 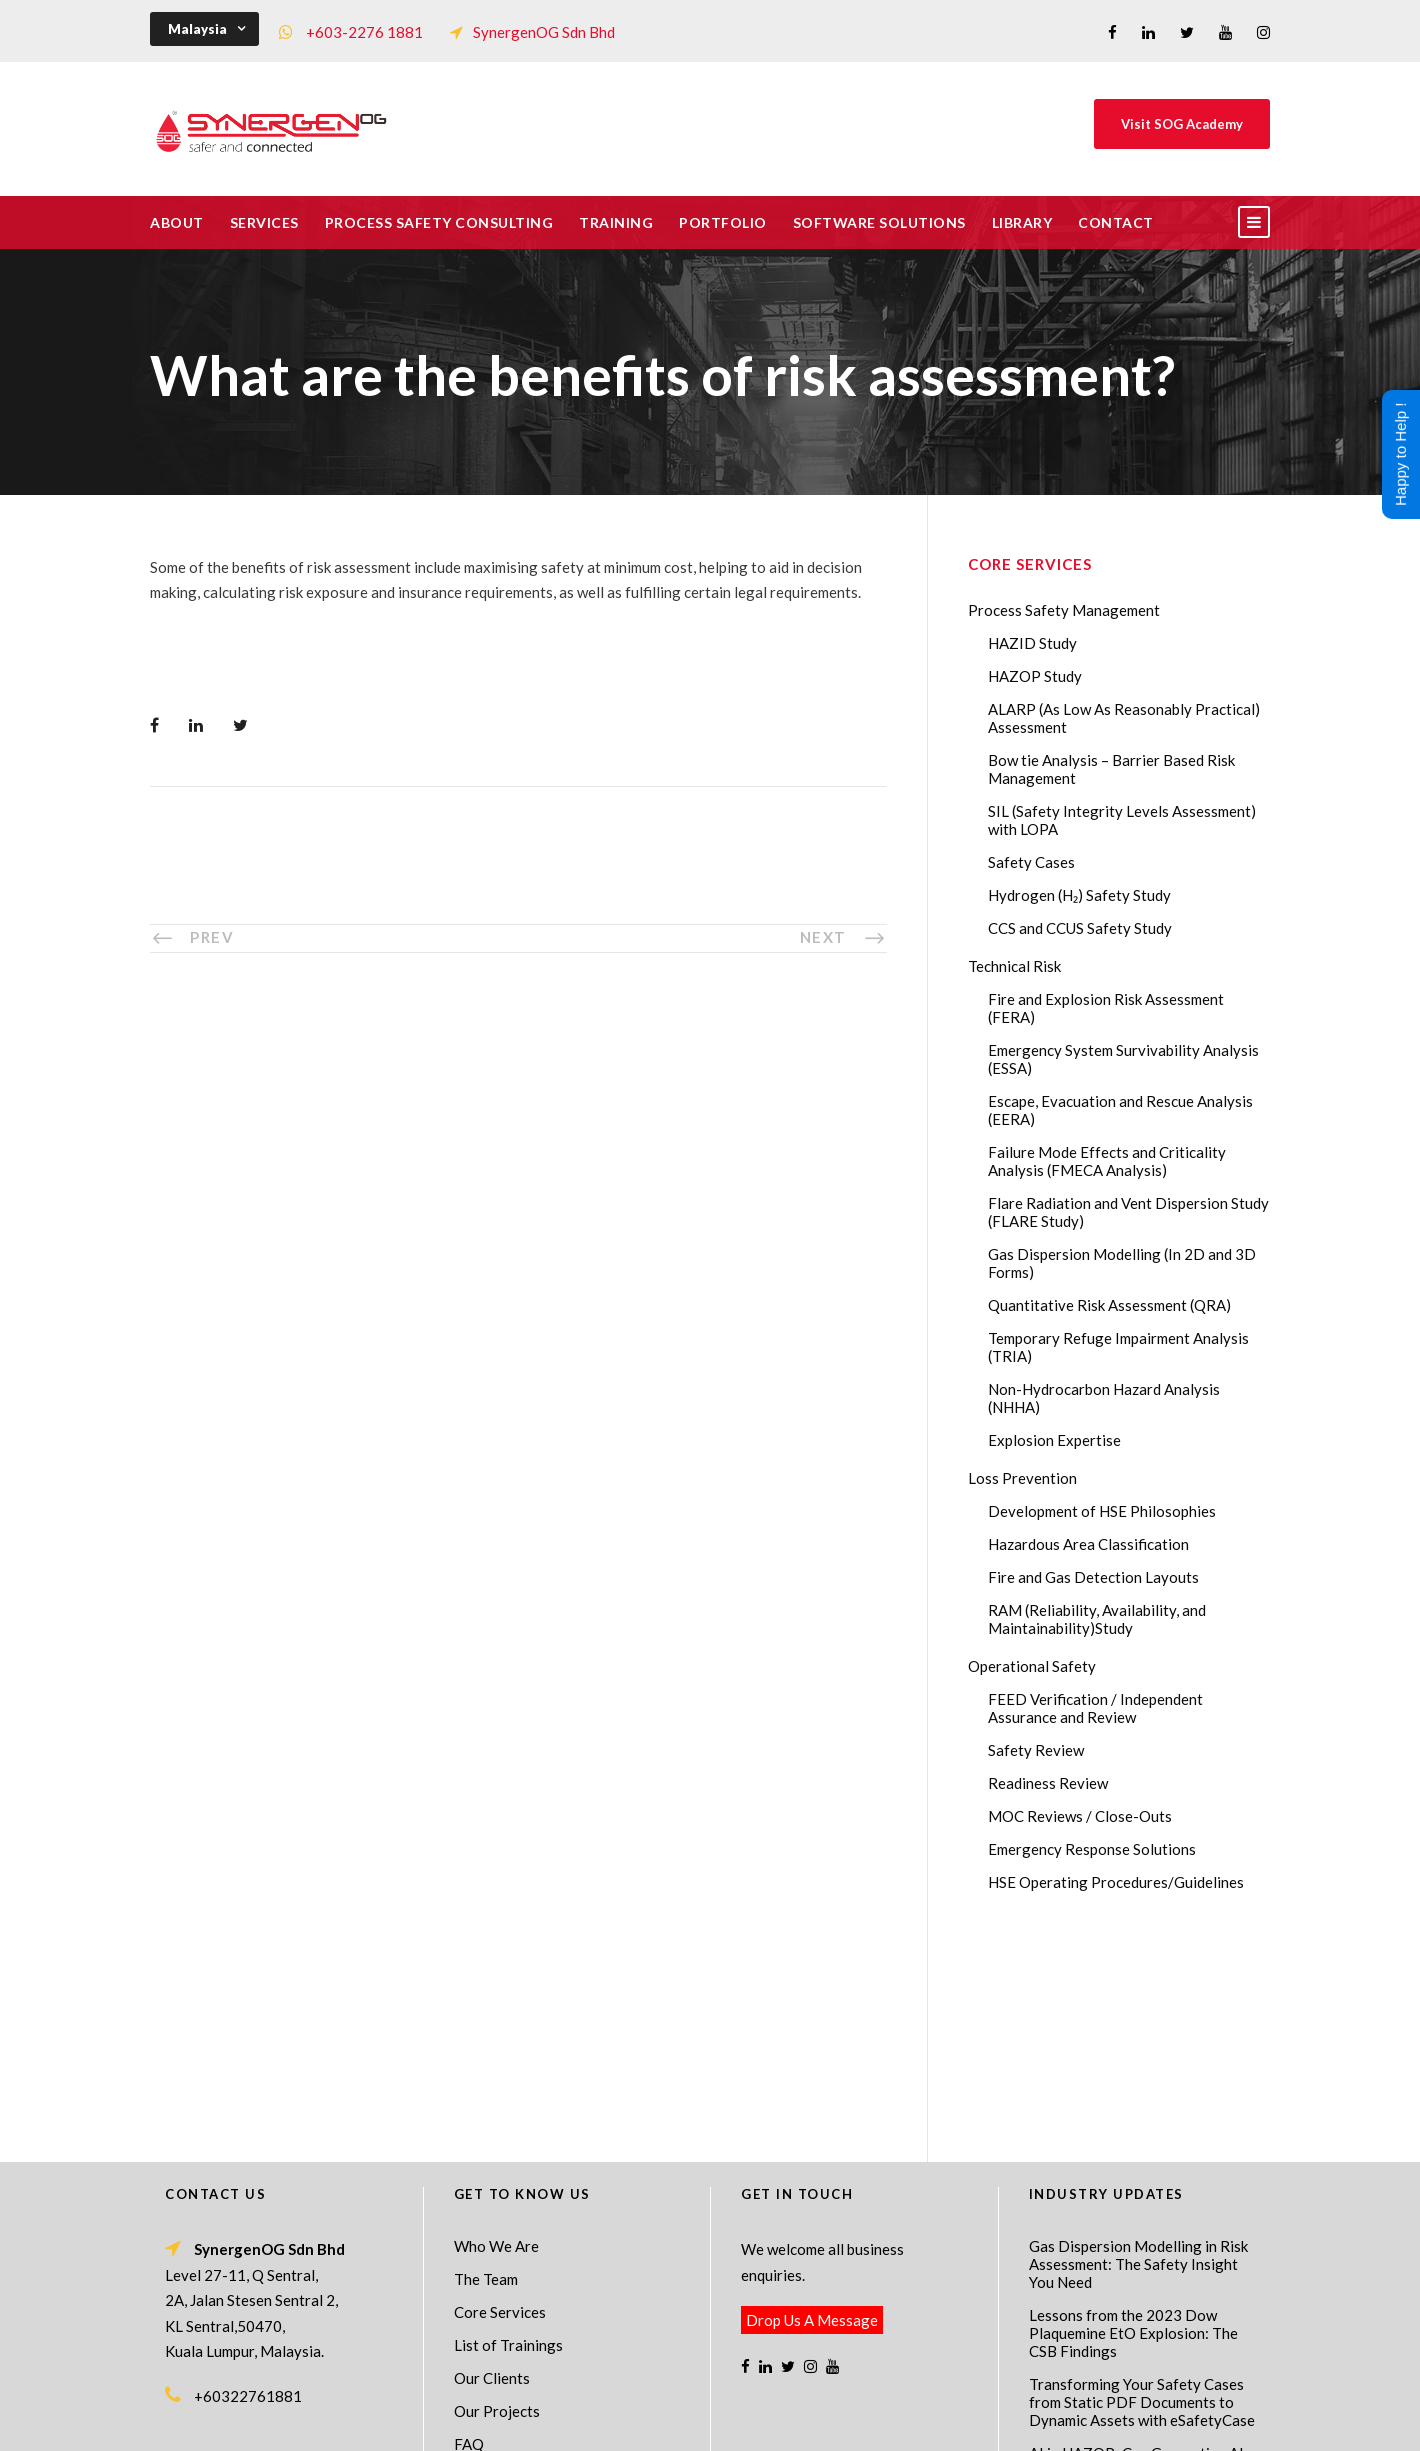 What do you see at coordinates (1080, 1816) in the screenshot?
I see `MOC Reviews / Close-Outs` at bounding box center [1080, 1816].